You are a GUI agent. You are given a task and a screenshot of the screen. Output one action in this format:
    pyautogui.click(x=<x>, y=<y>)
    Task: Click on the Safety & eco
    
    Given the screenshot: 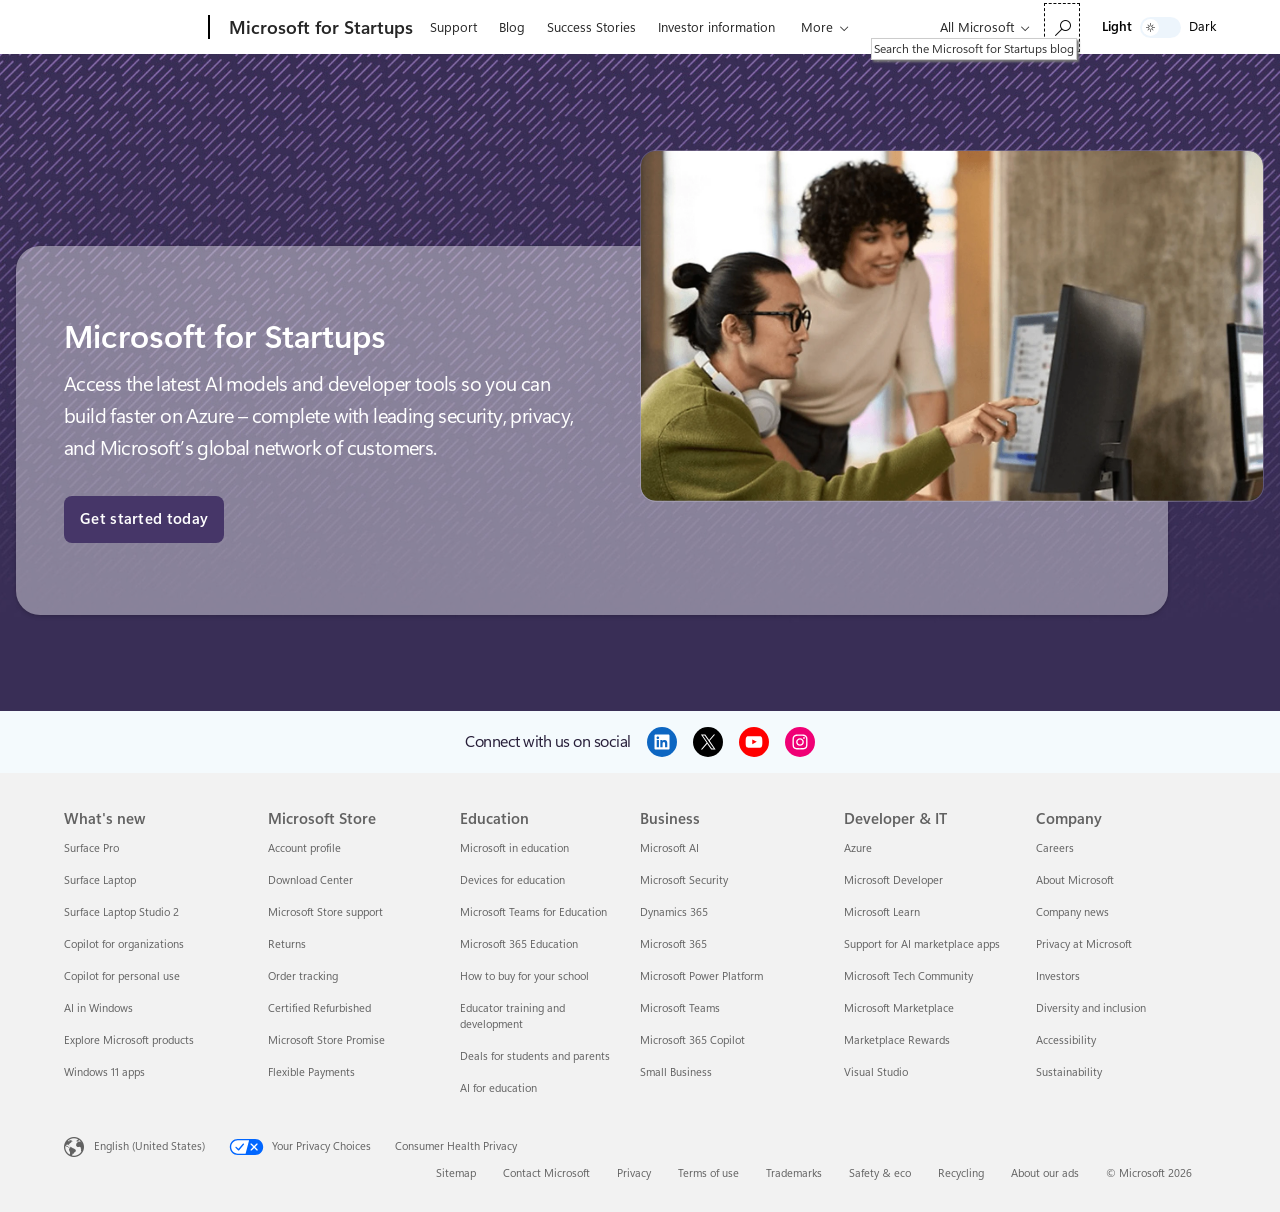 What is the action you would take?
    pyautogui.click(x=880, y=1173)
    